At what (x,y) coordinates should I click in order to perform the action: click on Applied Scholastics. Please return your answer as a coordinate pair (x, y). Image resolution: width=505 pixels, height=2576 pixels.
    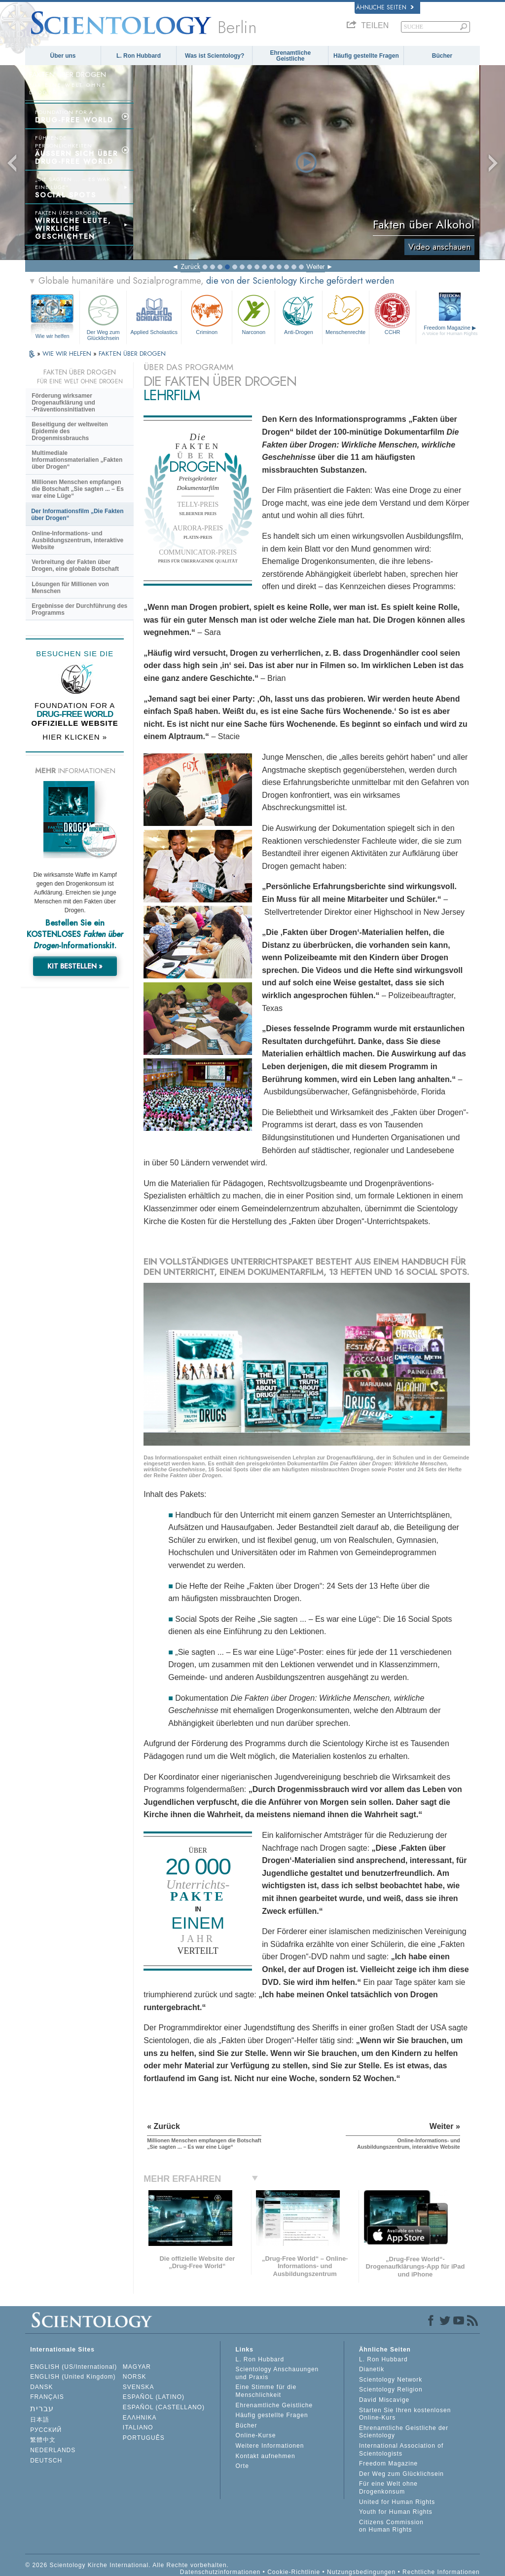
    Looking at the image, I should click on (154, 313).